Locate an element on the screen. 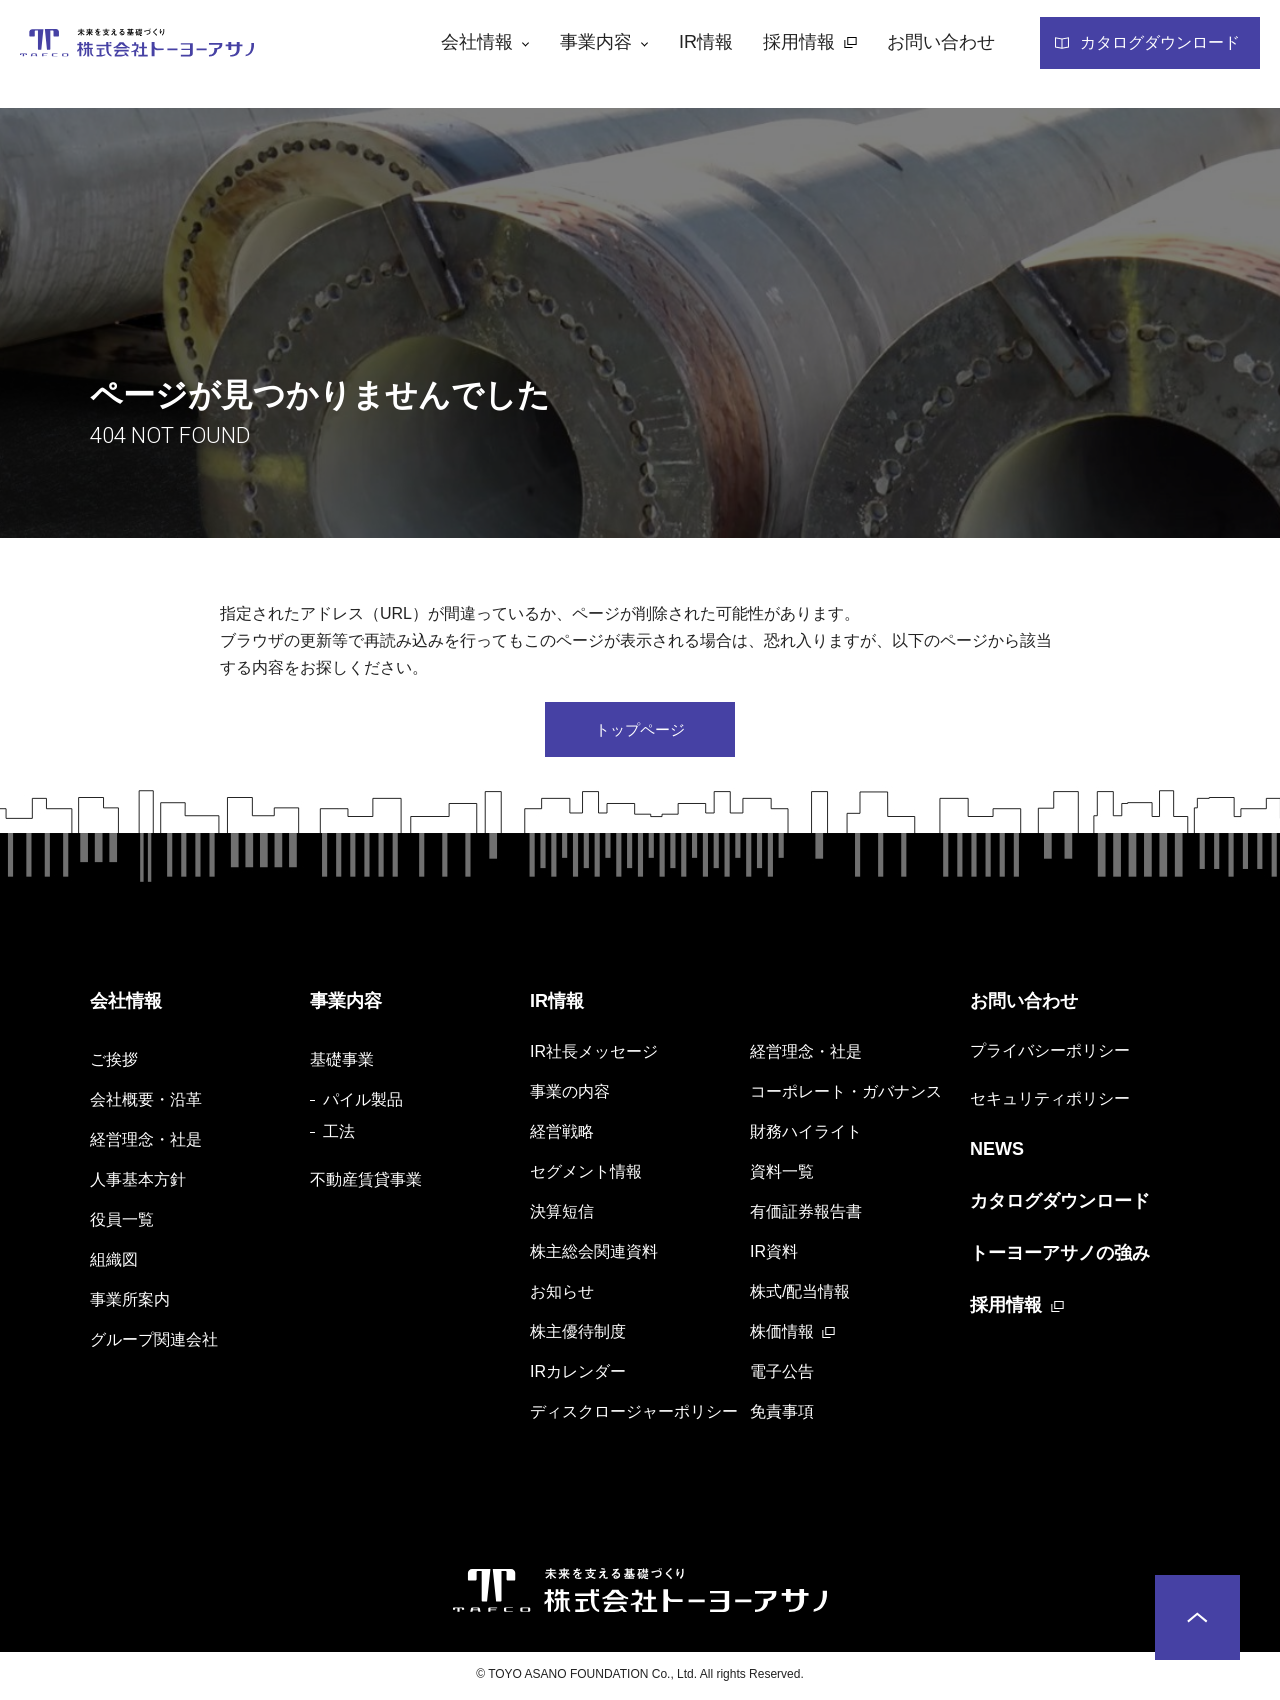  株式/配当情報 is located at coordinates (800, 1294).